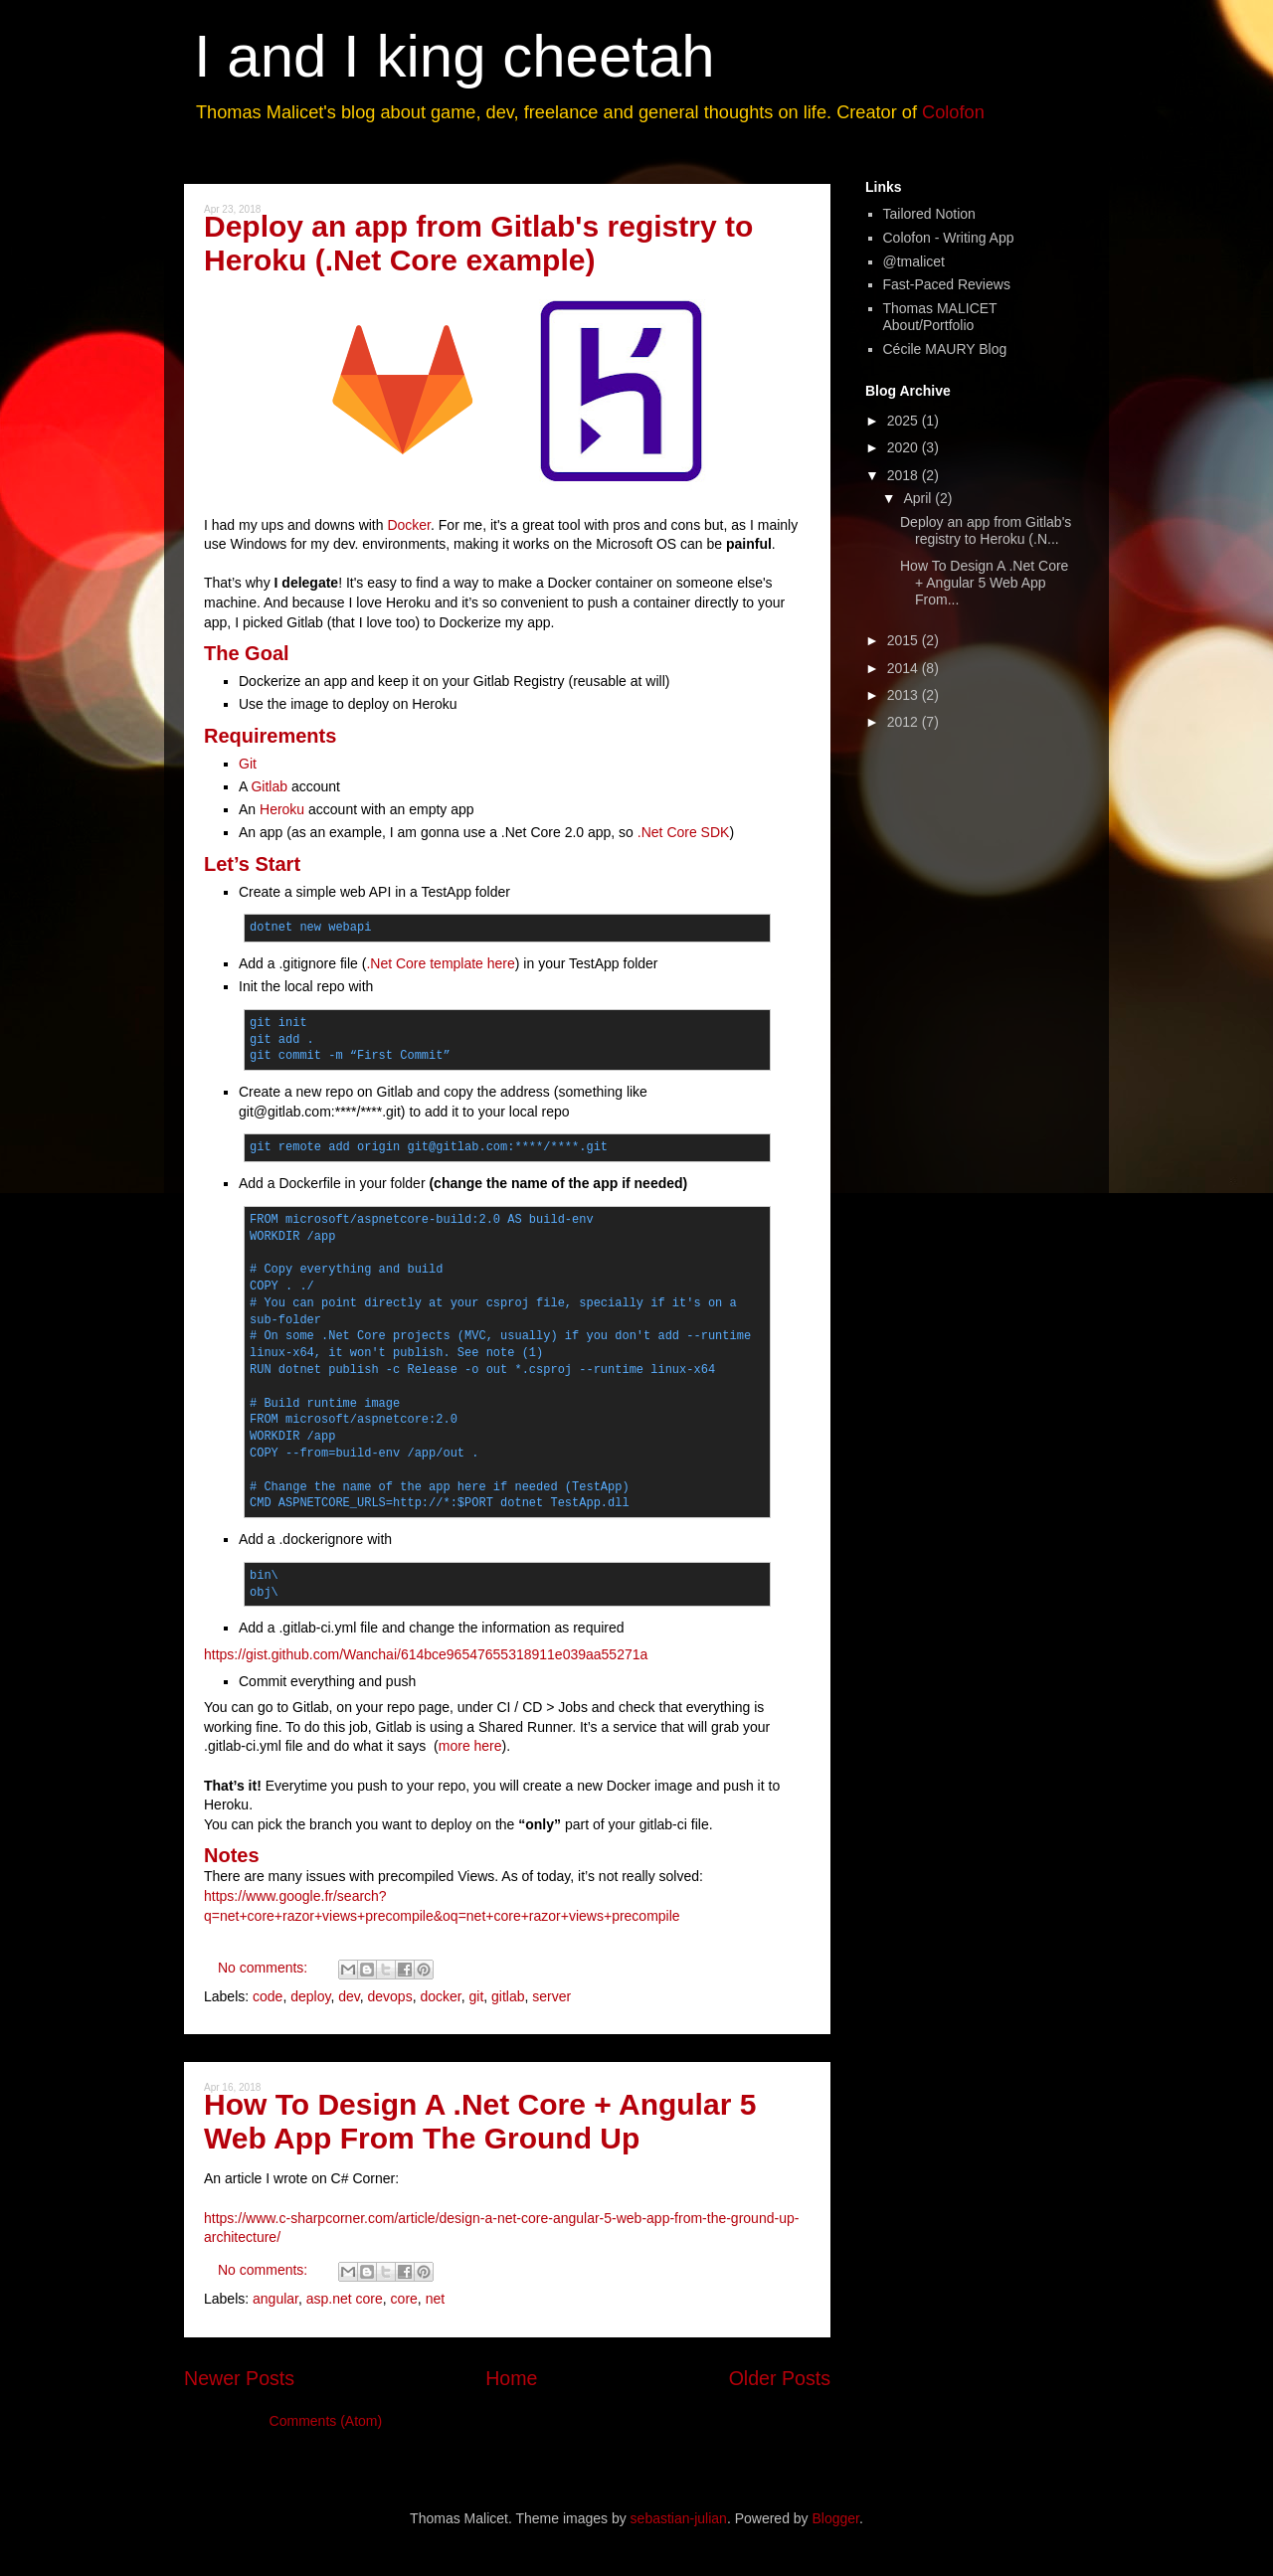 The image size is (1273, 2576). Describe the element at coordinates (904, 640) in the screenshot. I see `2015` at that location.